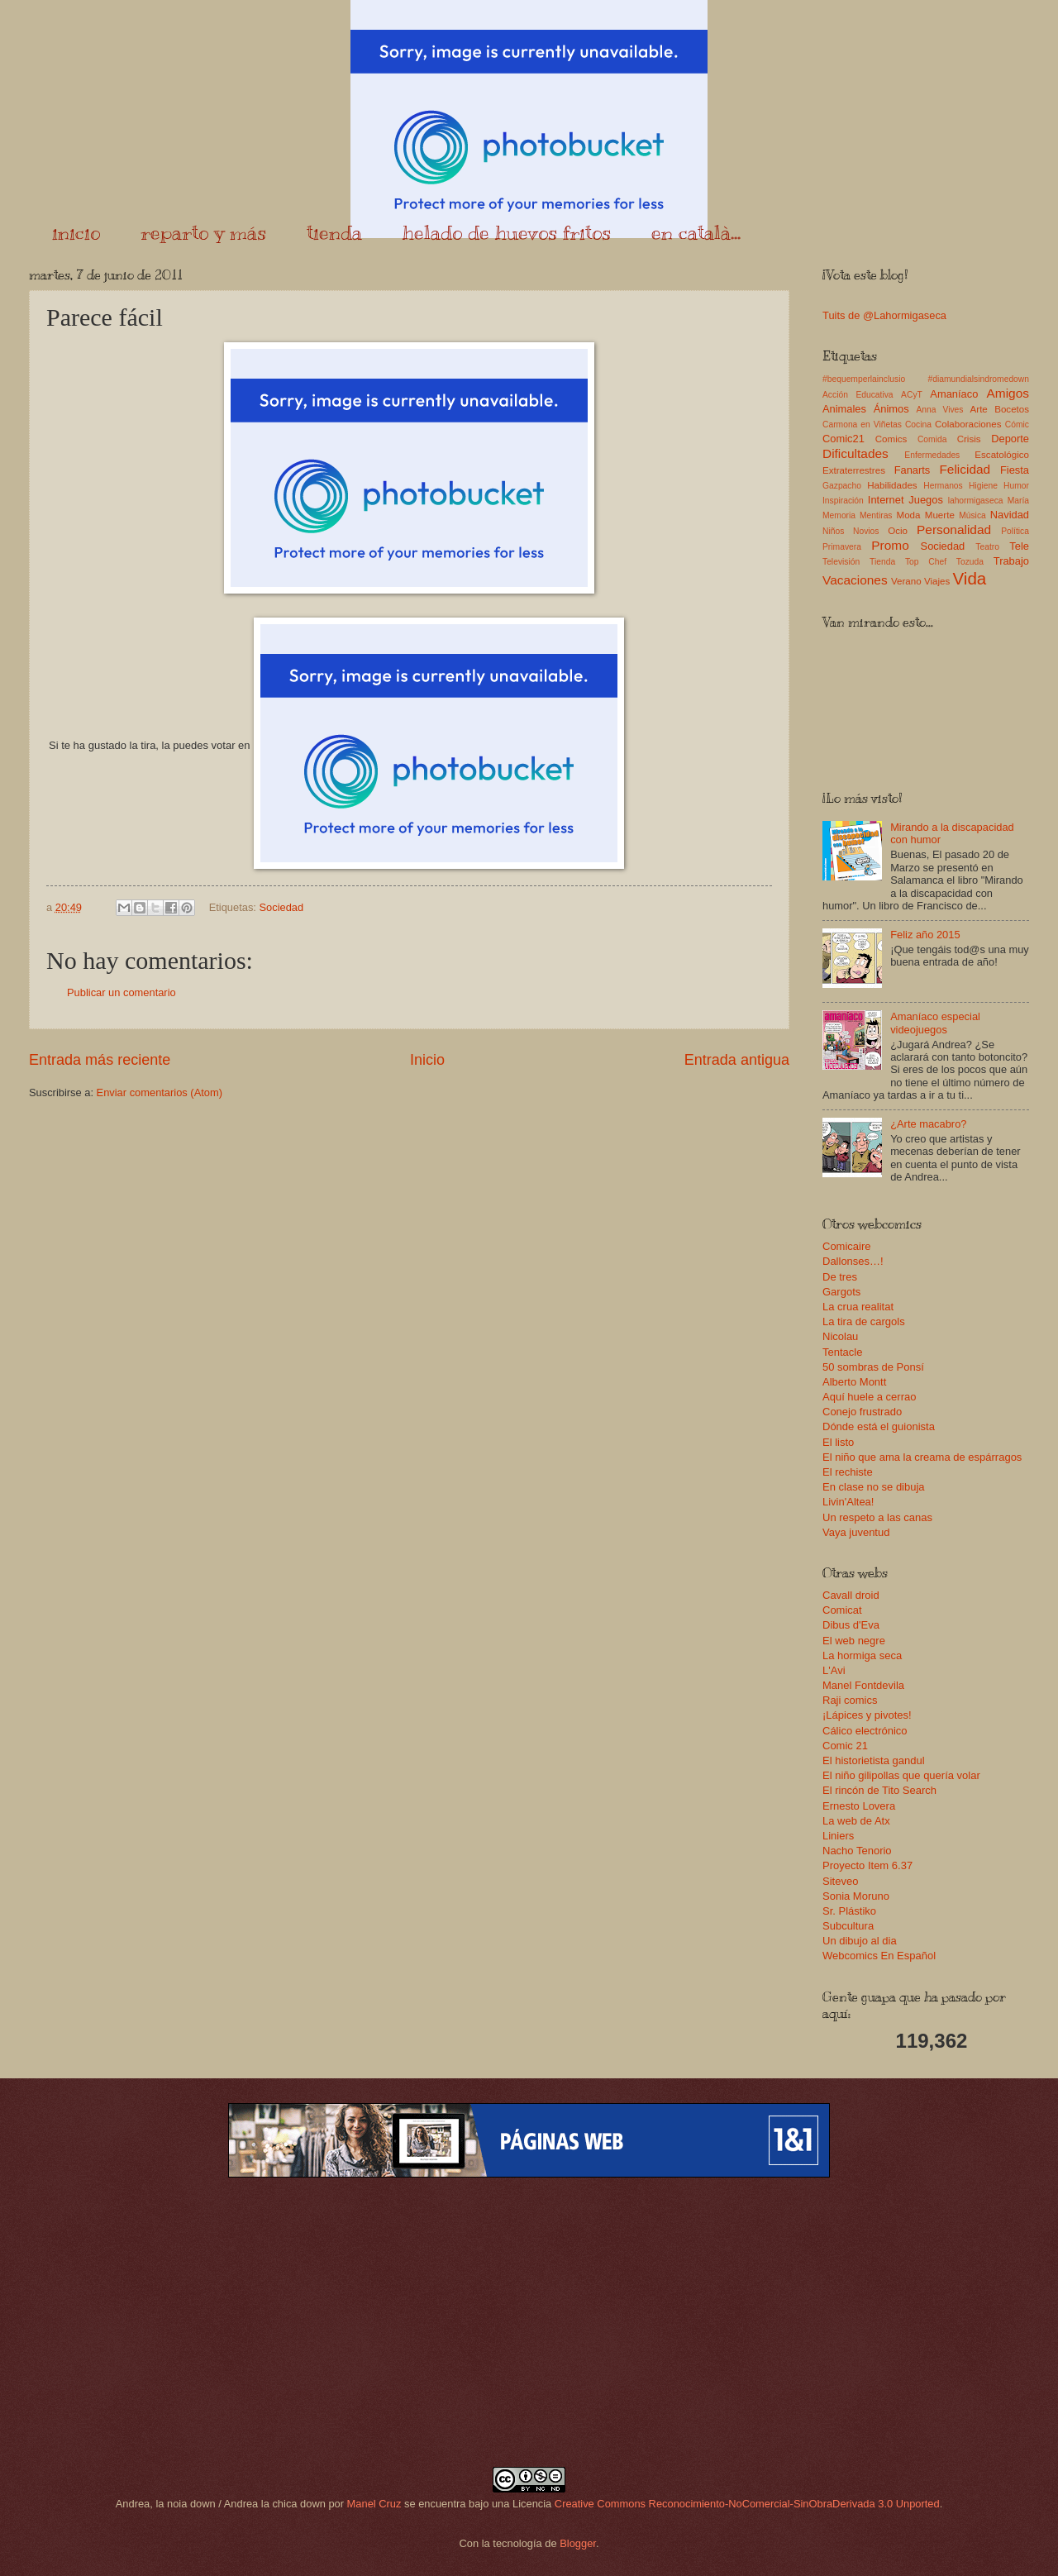 Image resolution: width=1058 pixels, height=2576 pixels. Describe the element at coordinates (203, 232) in the screenshot. I see `reparto y más` at that location.